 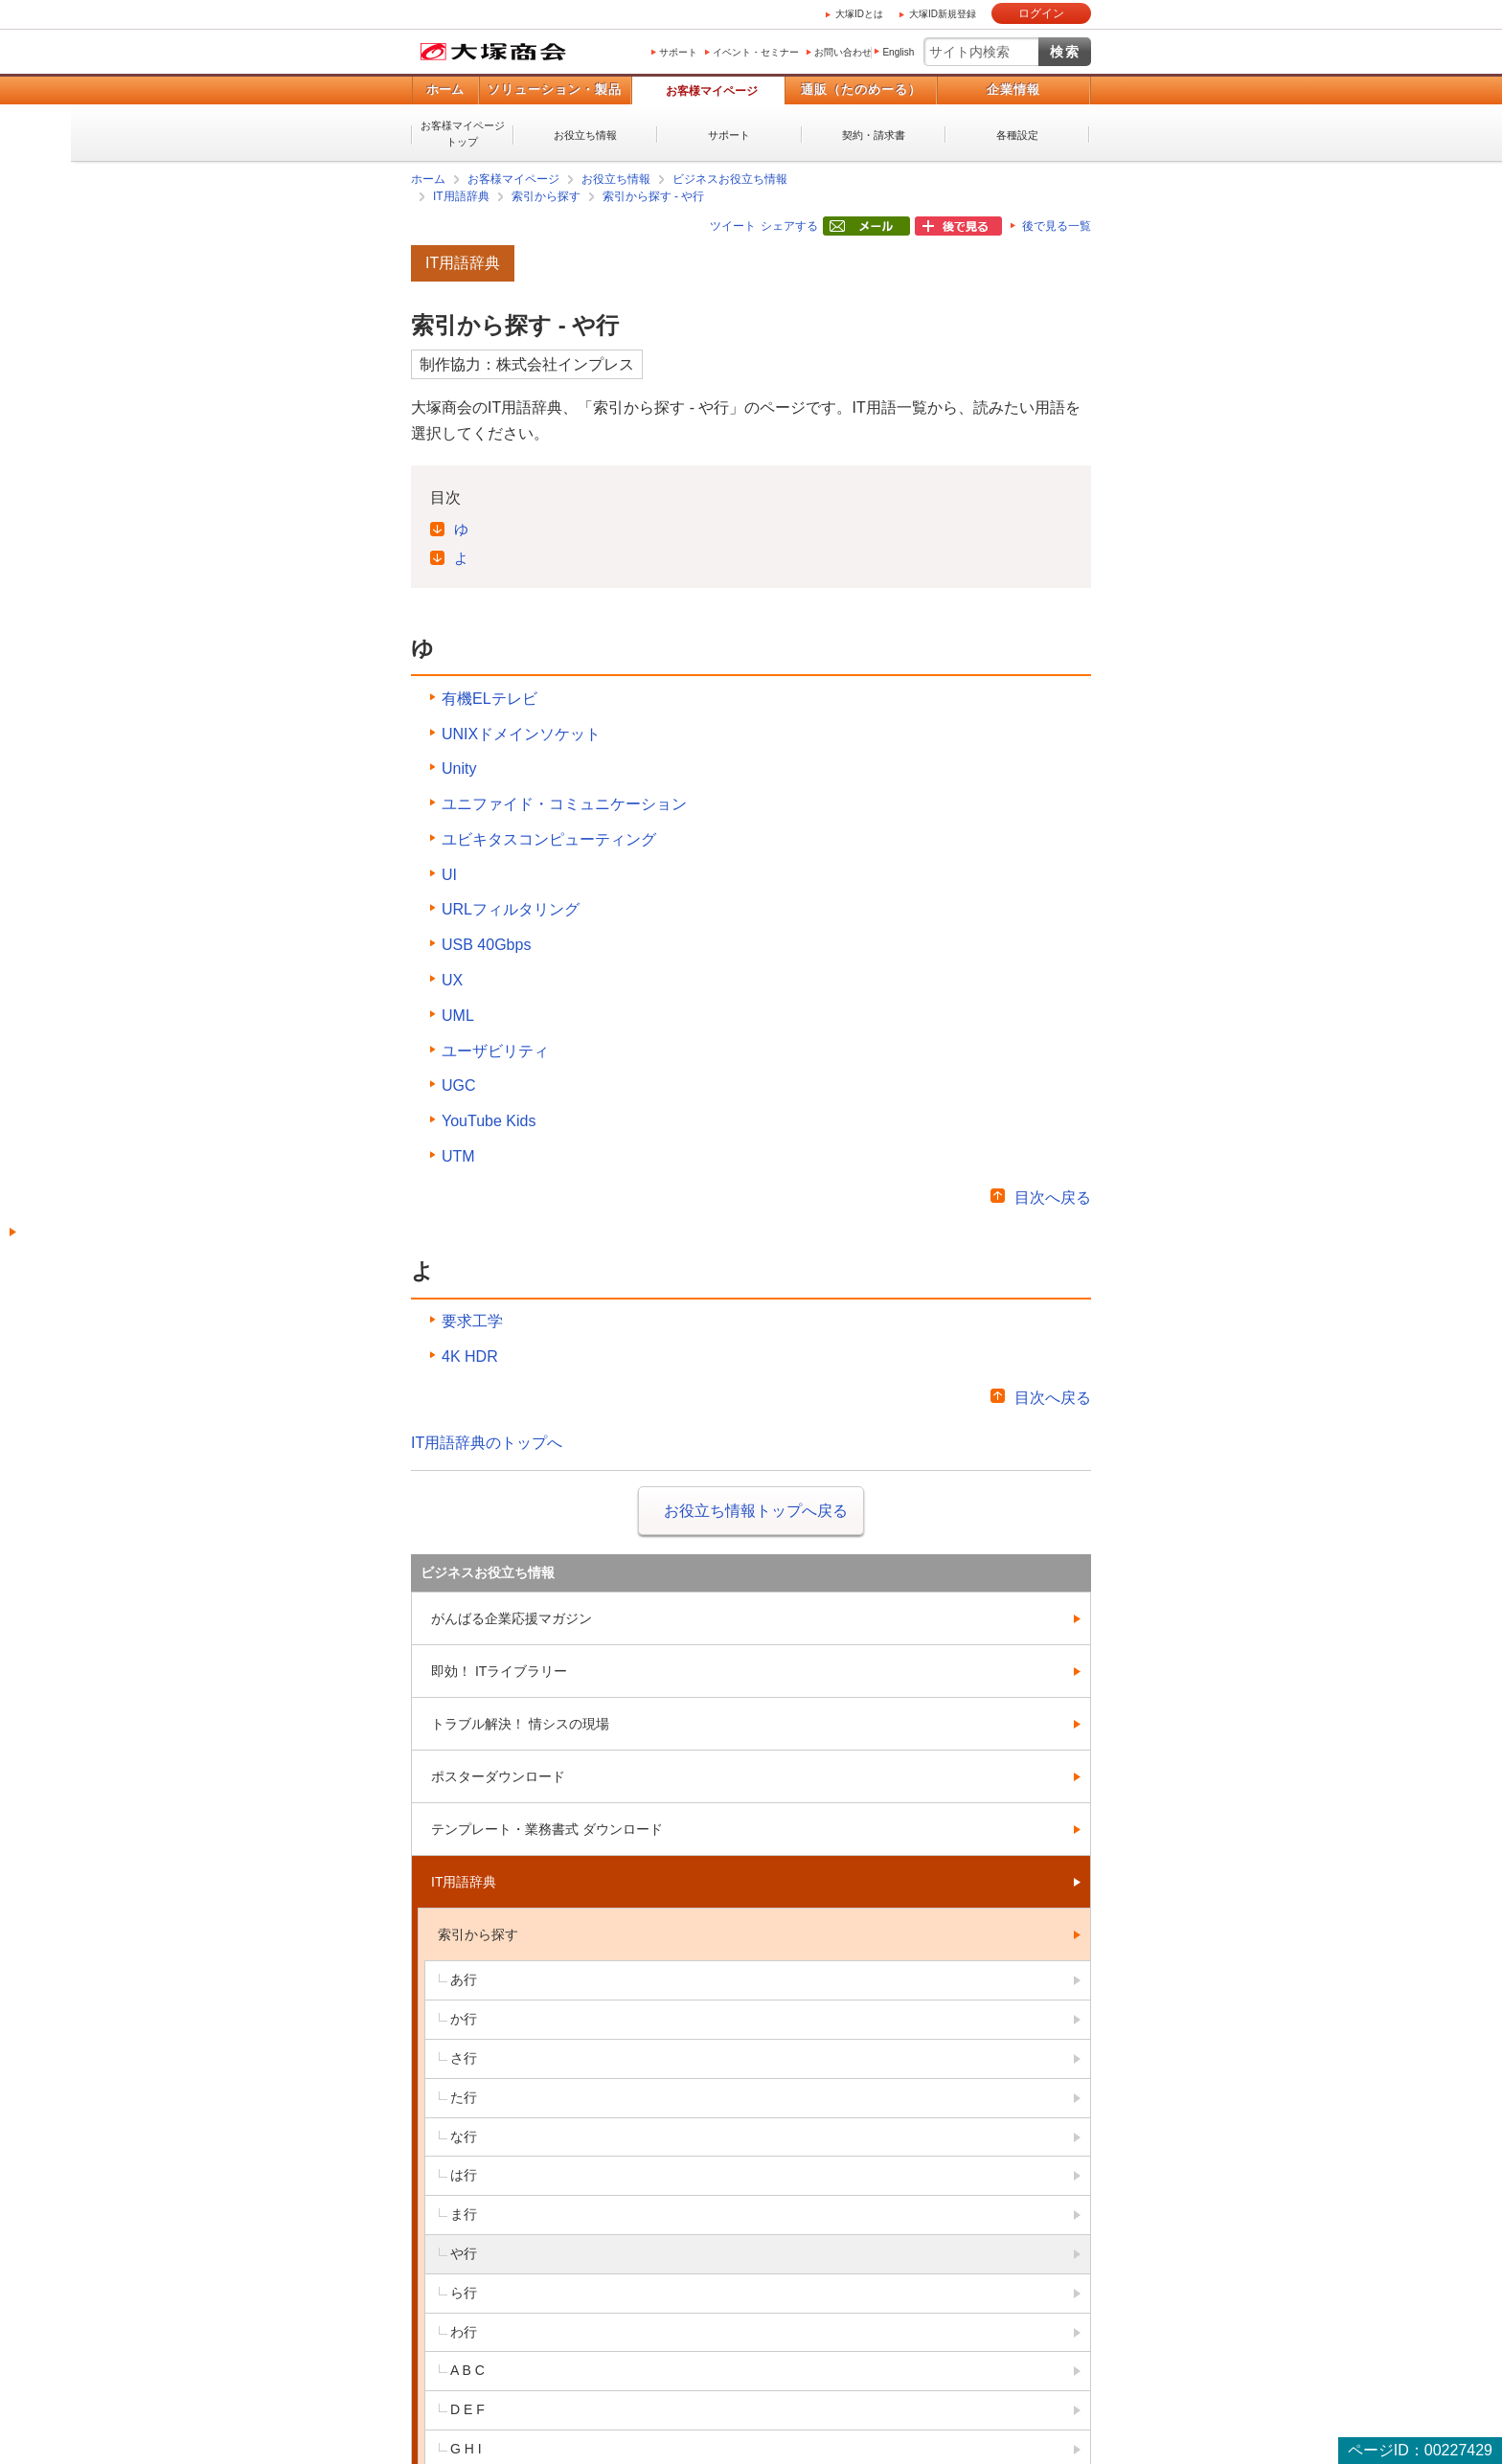 I want to click on D E F, so click(x=467, y=2409).